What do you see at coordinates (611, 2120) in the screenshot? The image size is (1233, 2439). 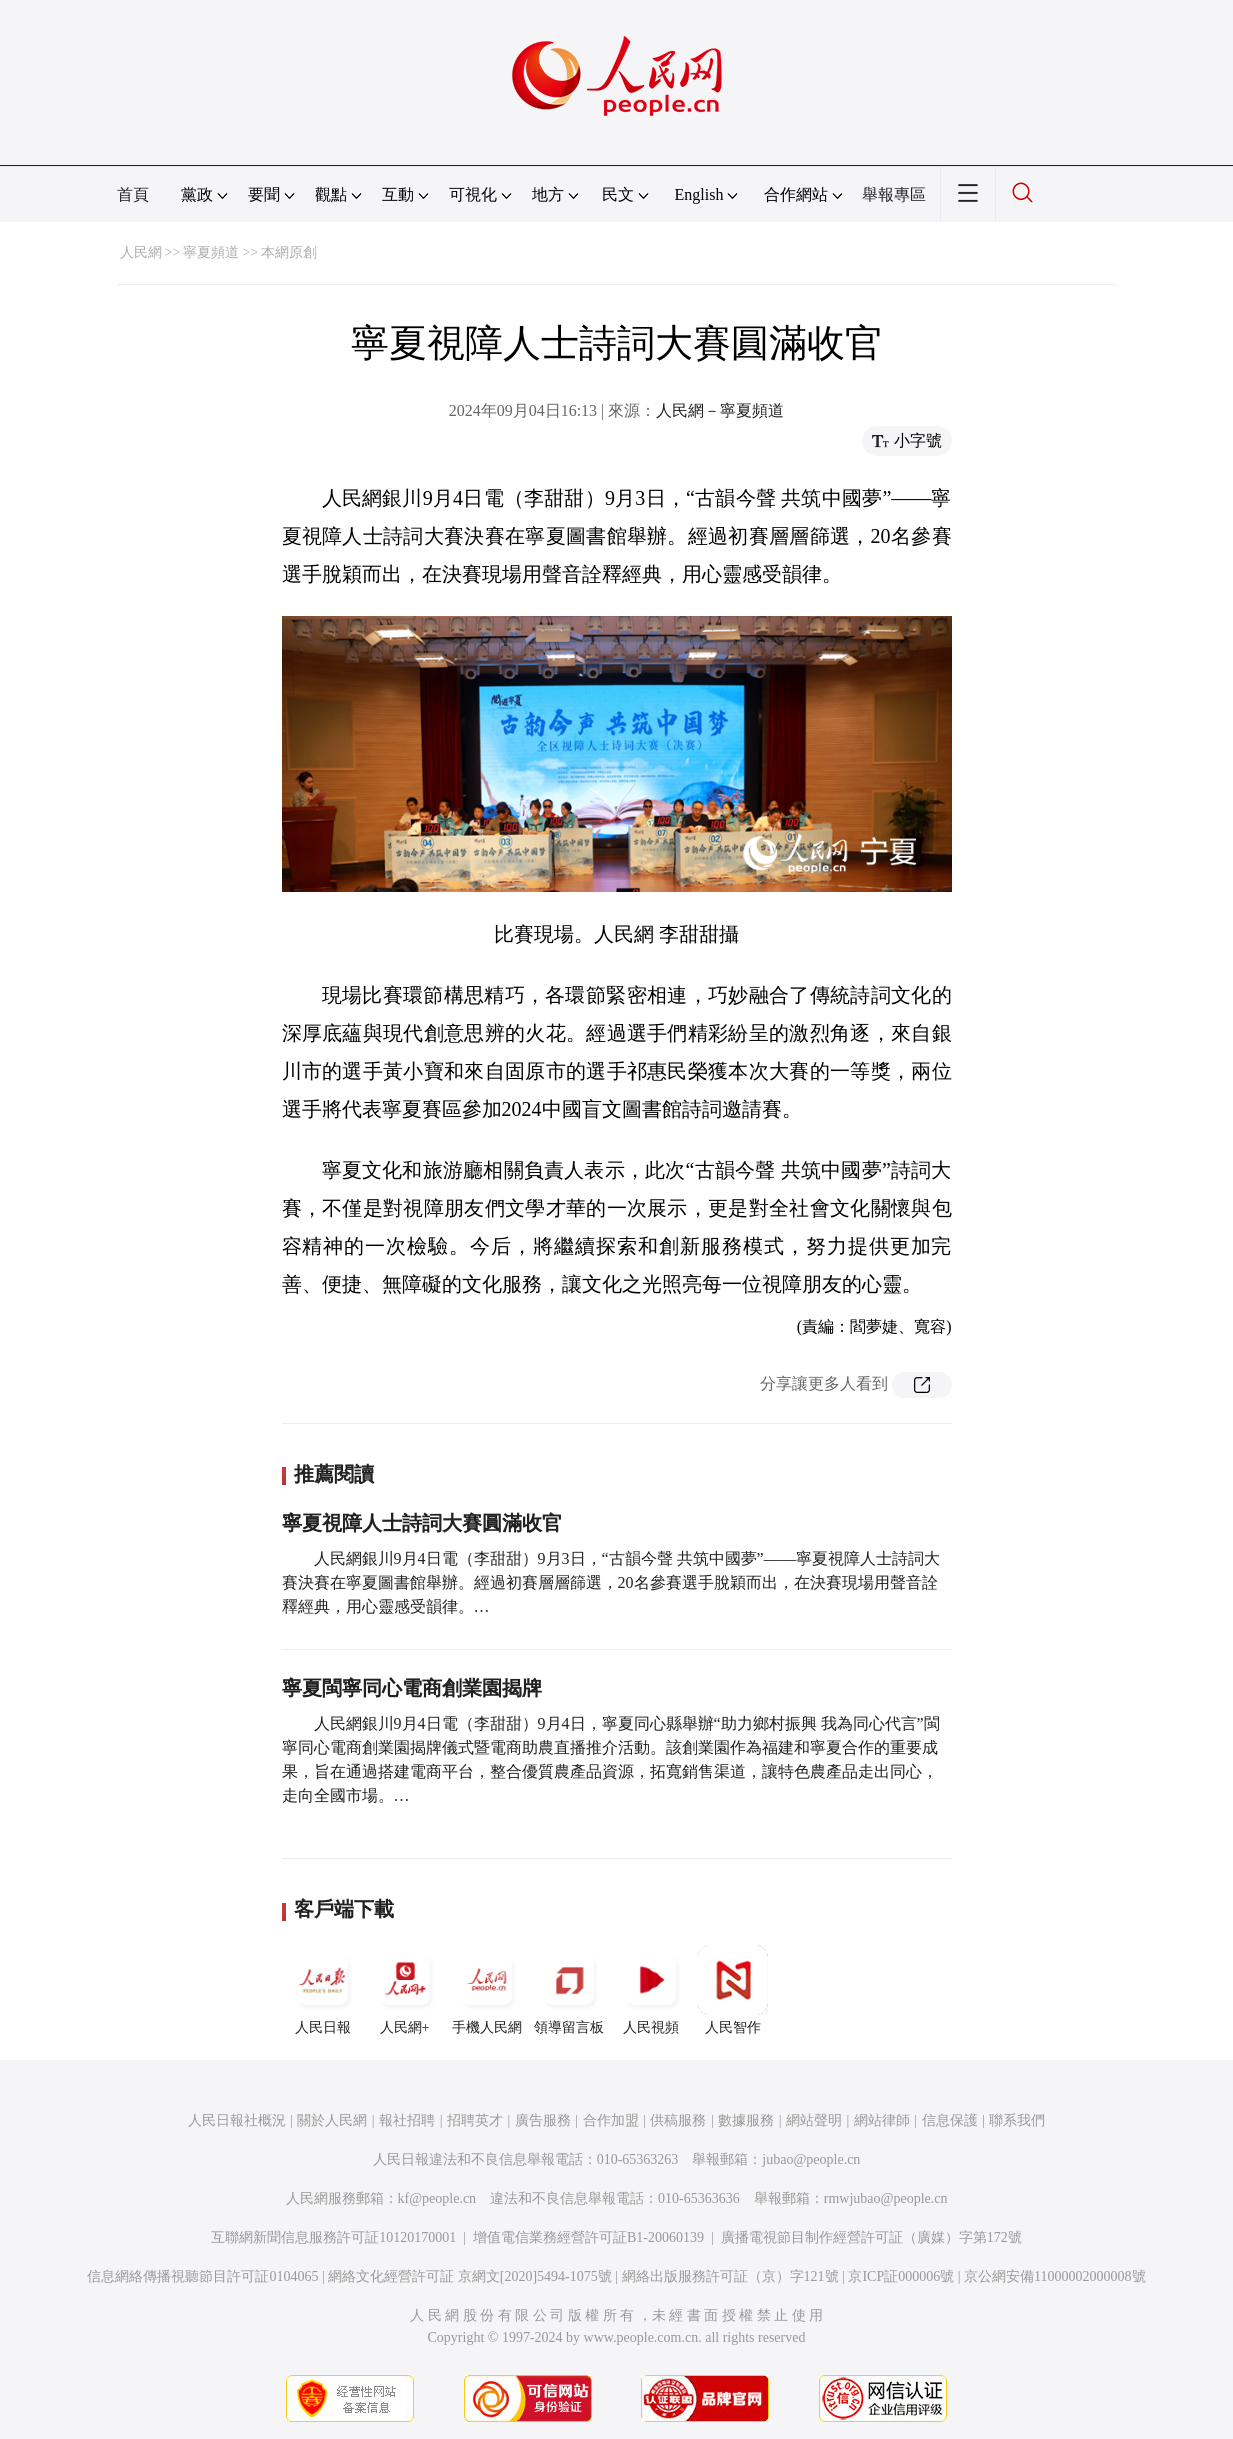 I see `合作加盟` at bounding box center [611, 2120].